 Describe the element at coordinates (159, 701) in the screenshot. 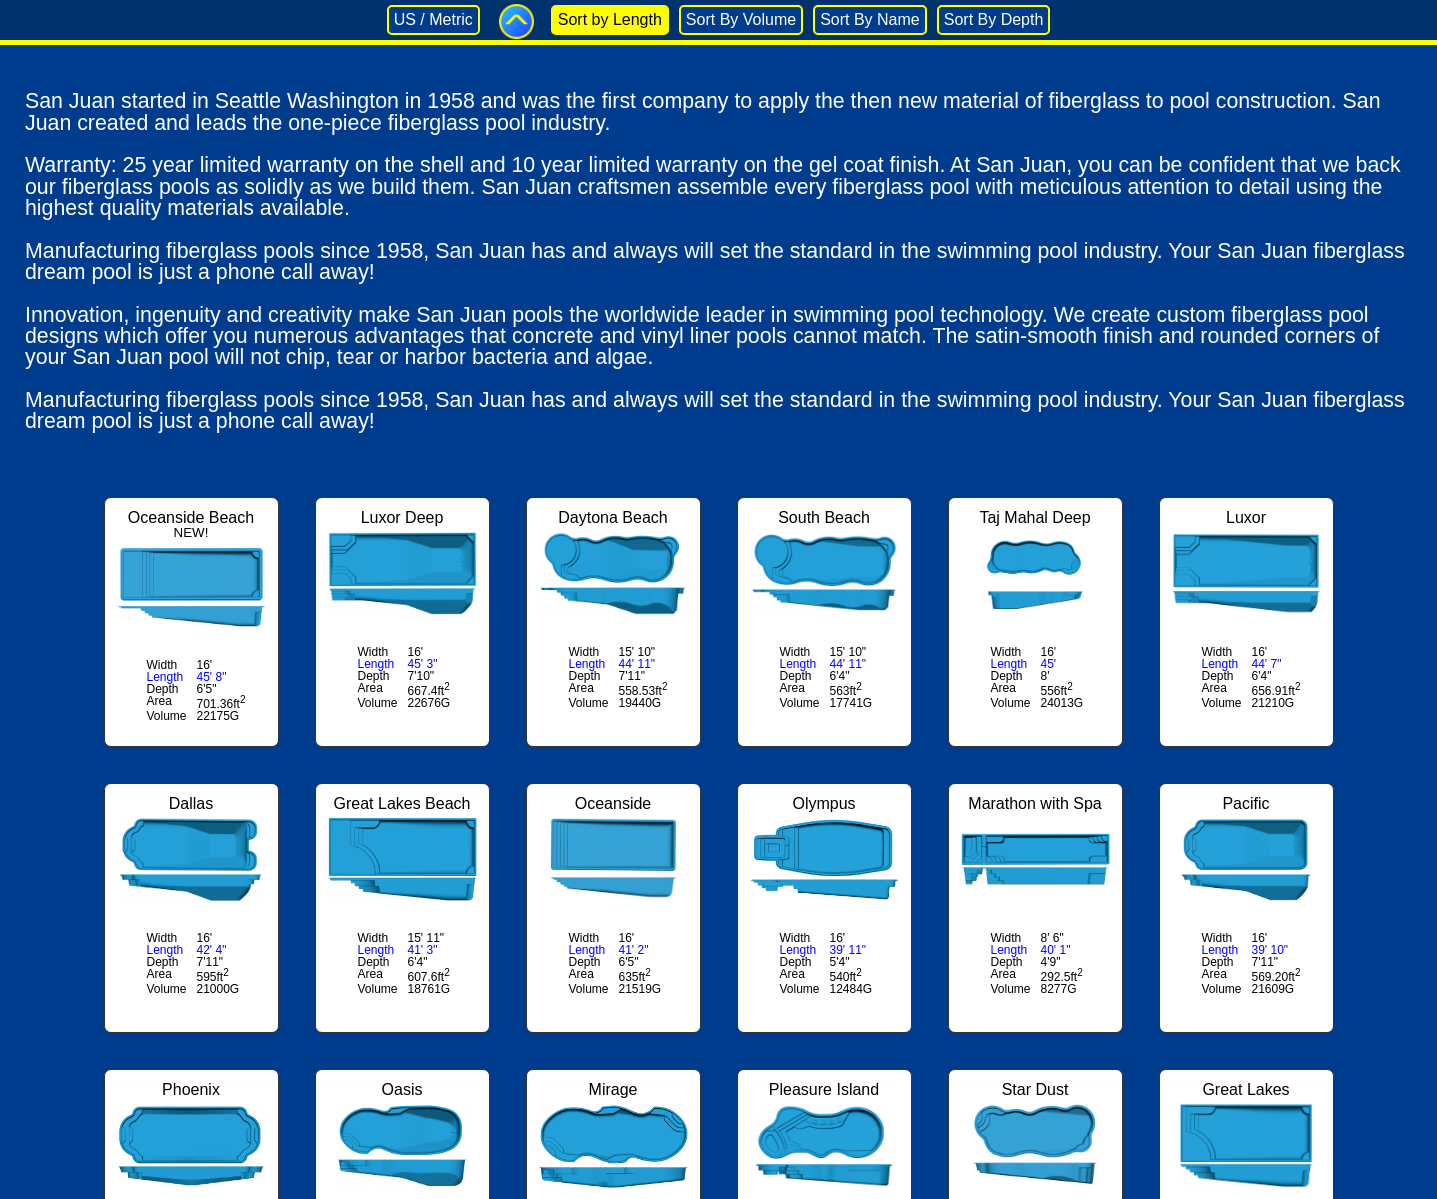

I see `Area` at that location.